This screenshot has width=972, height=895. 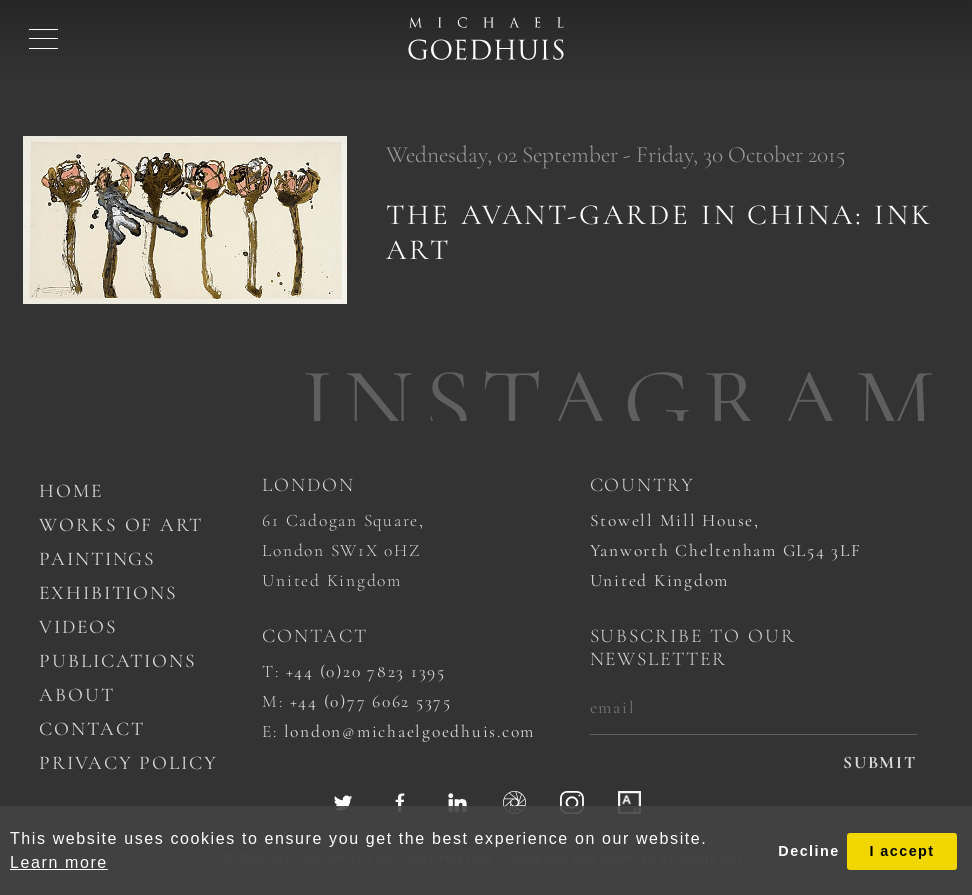 I want to click on Videos, so click(x=78, y=627).